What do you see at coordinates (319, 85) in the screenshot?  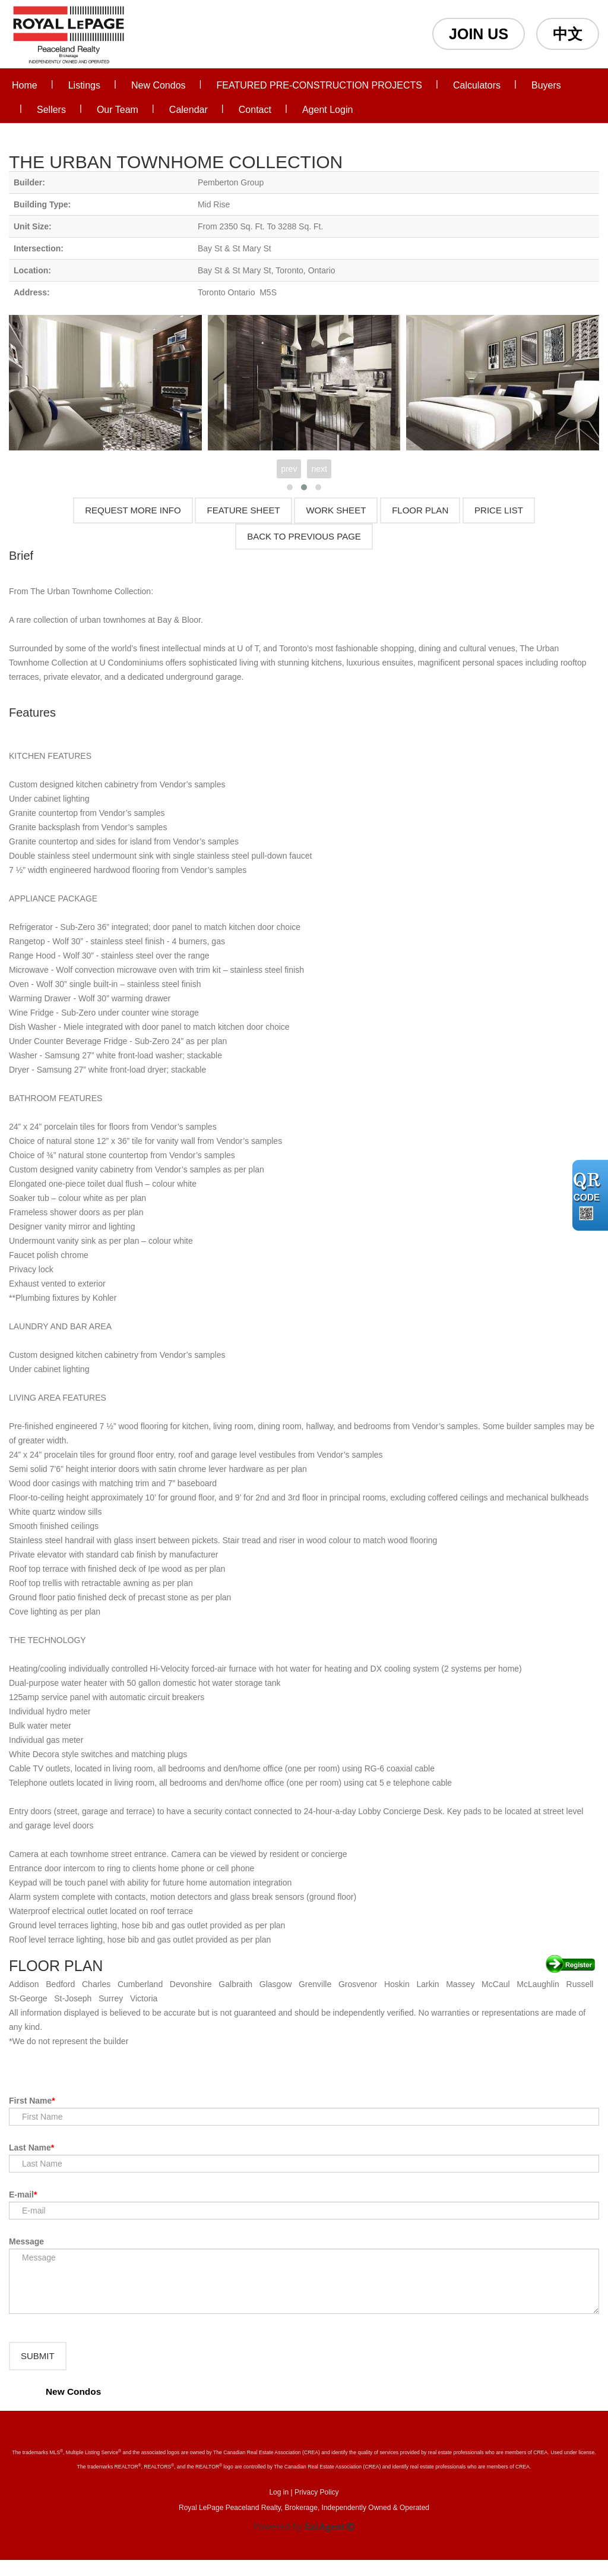 I see `FEATURED PRE-CONSTRUCTION PROJECTS` at bounding box center [319, 85].